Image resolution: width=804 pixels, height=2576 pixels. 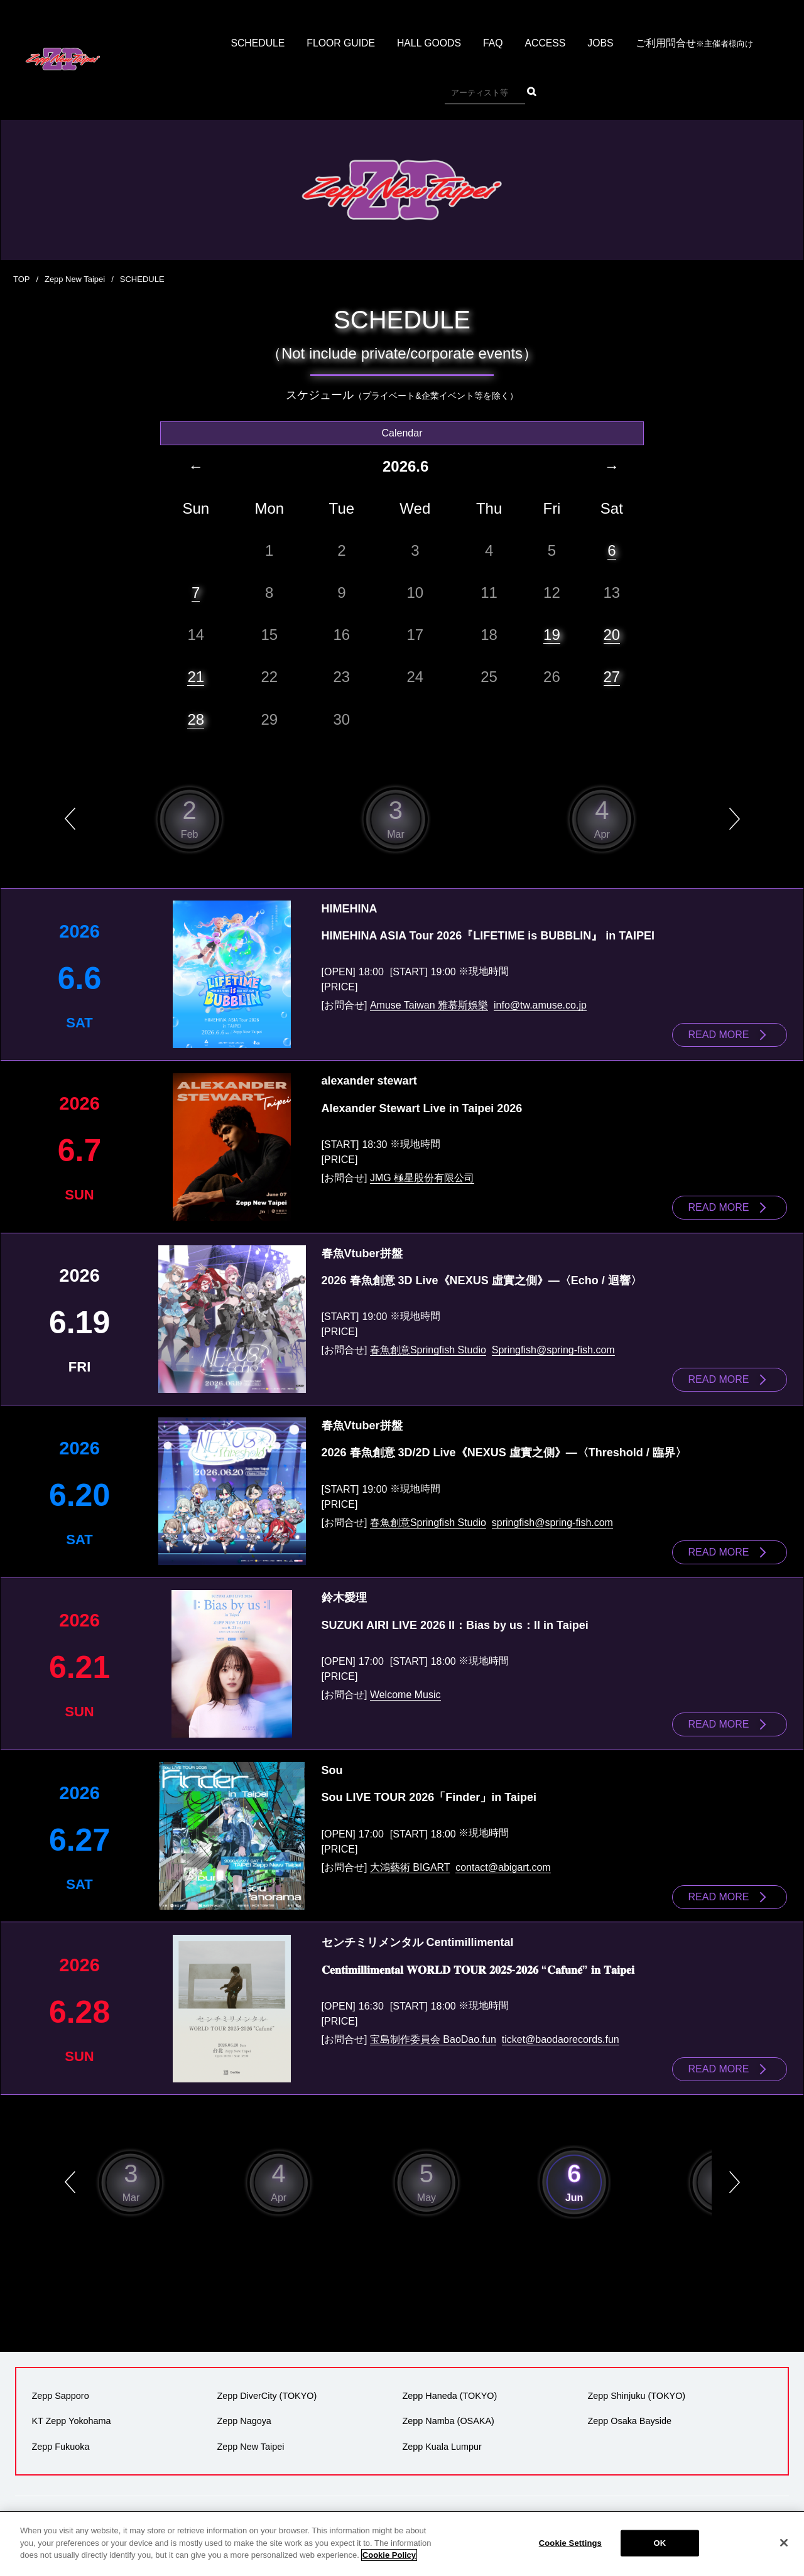 I want to click on 28, so click(x=195, y=718).